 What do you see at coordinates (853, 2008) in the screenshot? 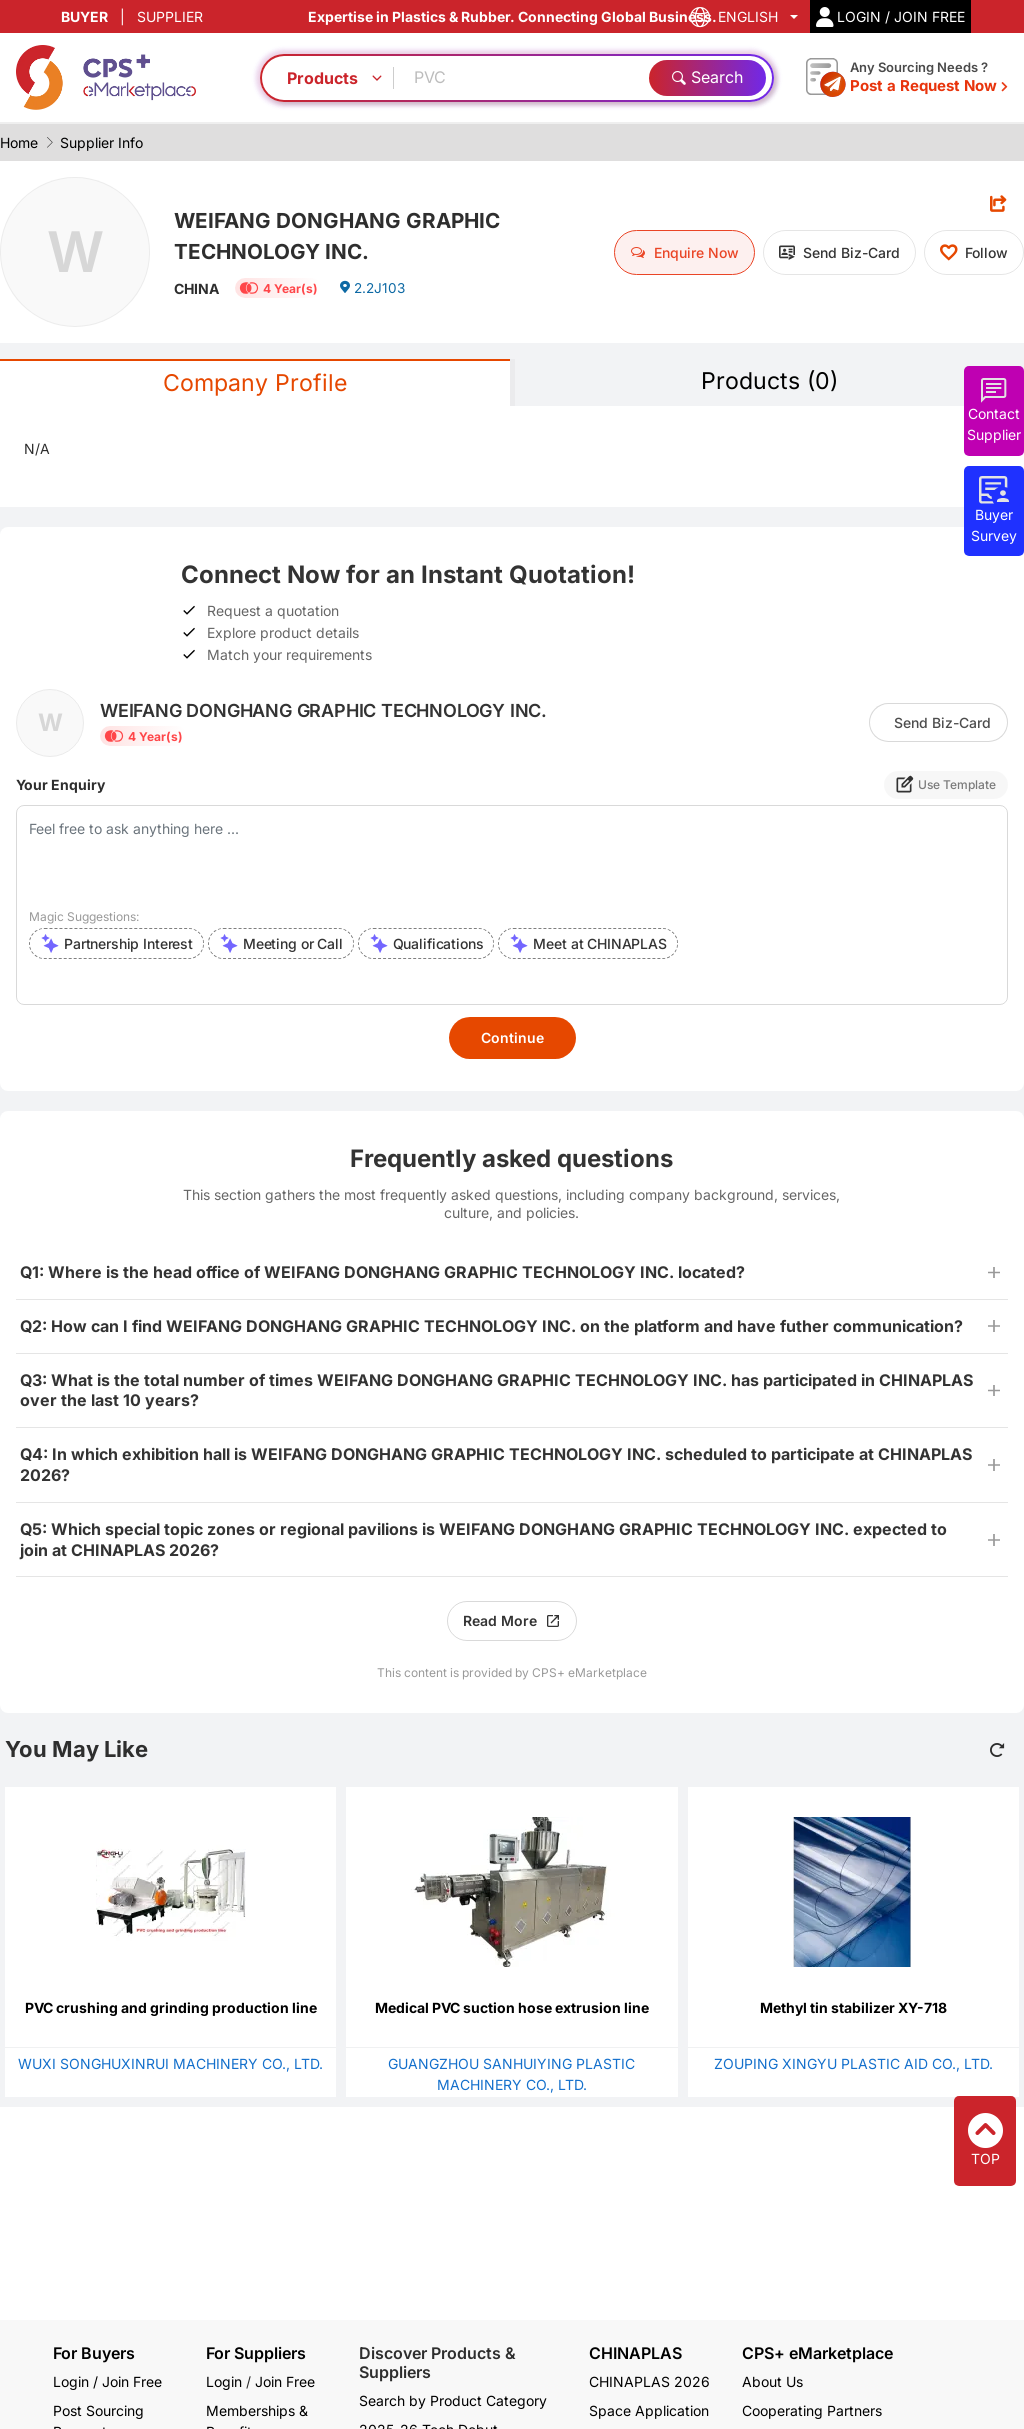
I see `Methyl tin stabilizer XY-718` at bounding box center [853, 2008].